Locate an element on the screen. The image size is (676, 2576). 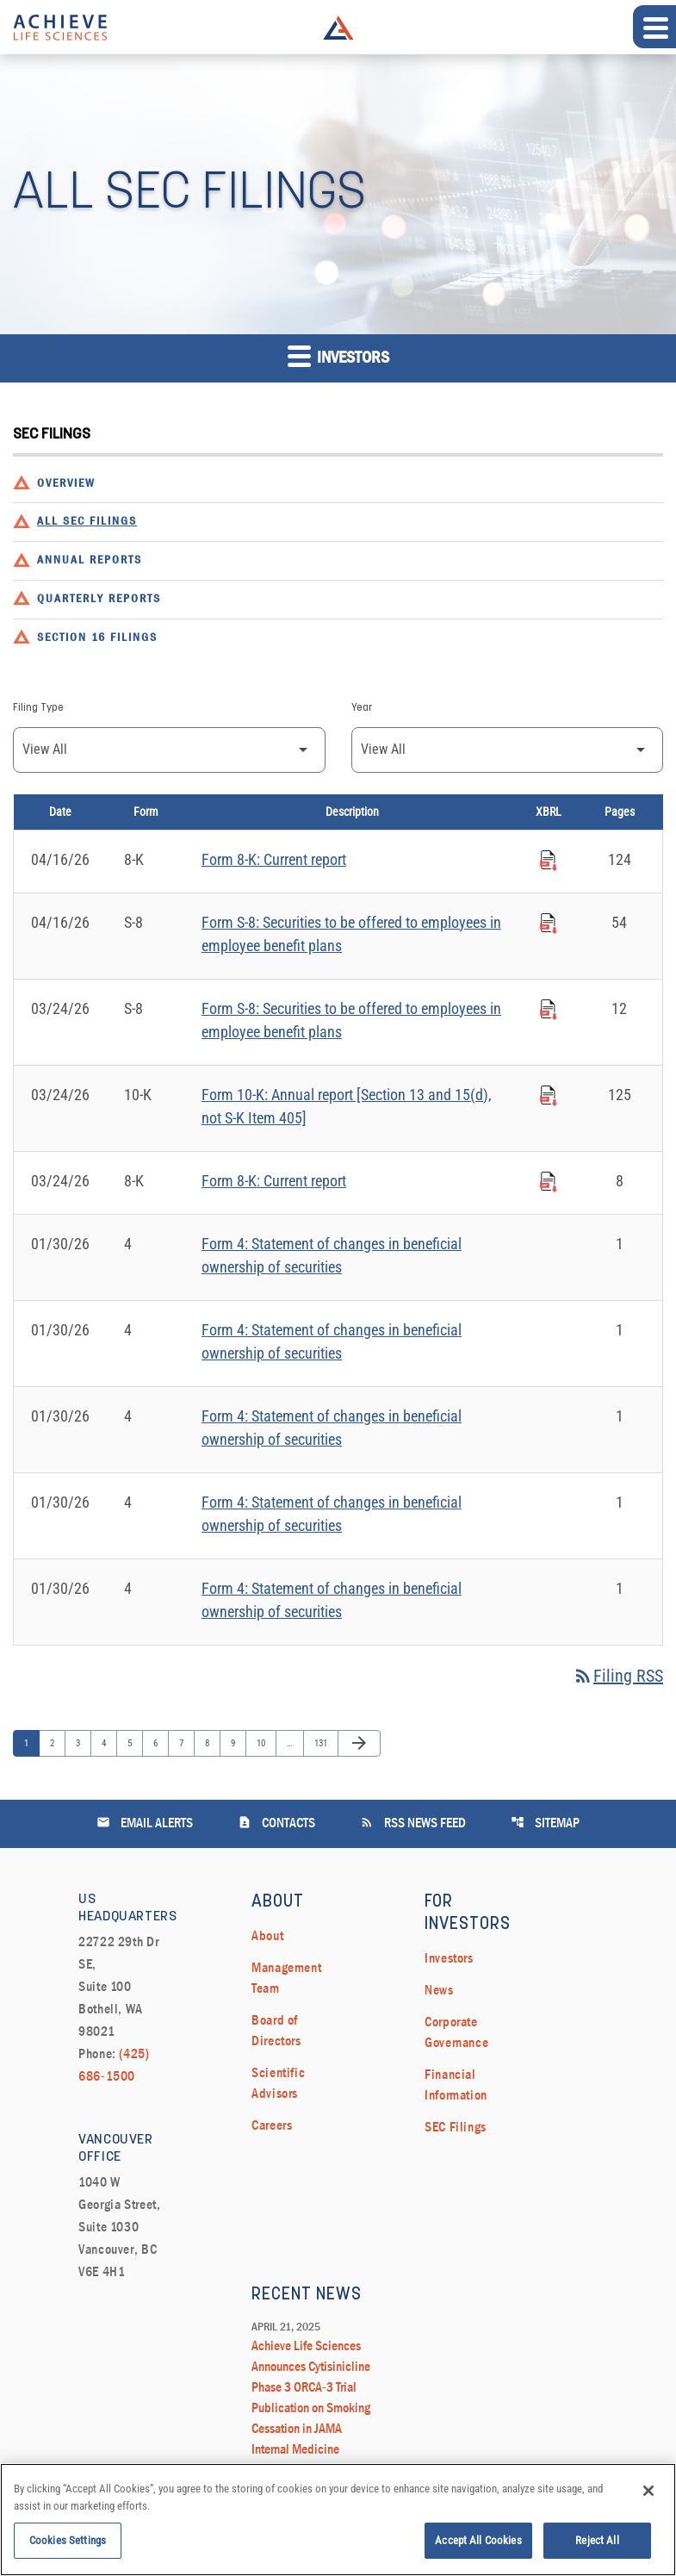
[Expand main navigation] is located at coordinates (654, 26).